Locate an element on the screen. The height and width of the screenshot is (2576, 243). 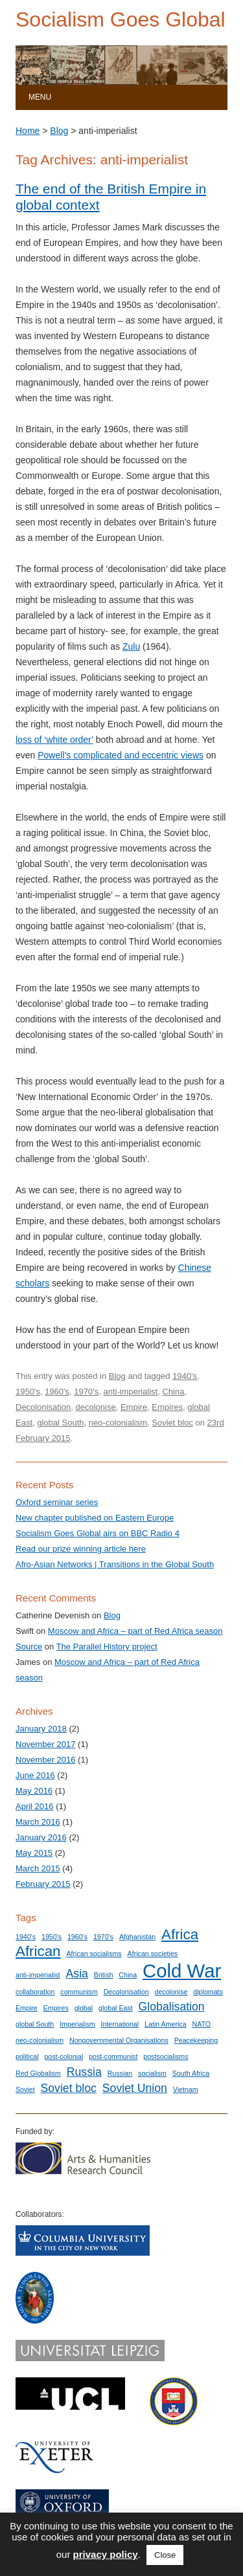
Zulu is located at coordinates (131, 646).